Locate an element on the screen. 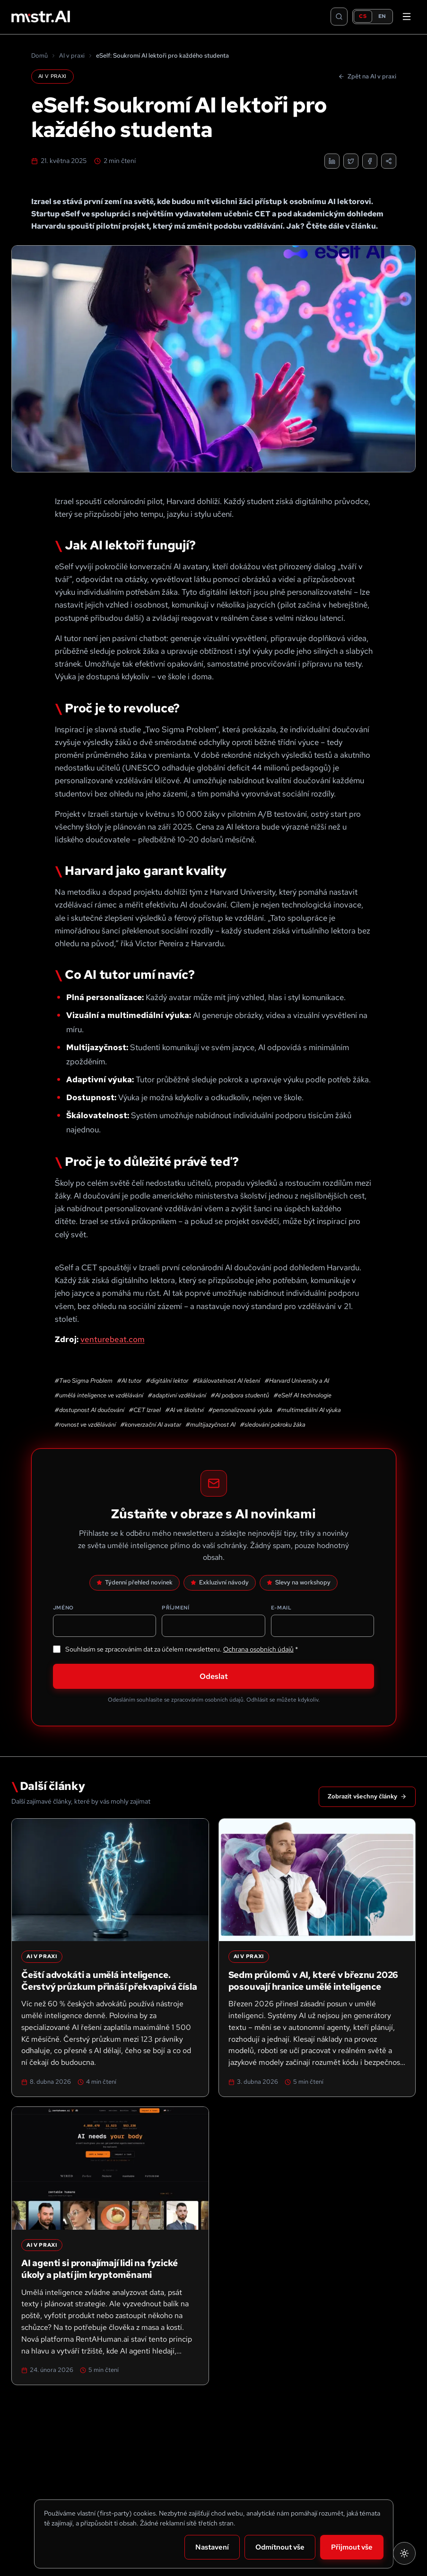 This screenshot has height=2576, width=427. #rovnost ve vzdělávání is located at coordinates (85, 1425).